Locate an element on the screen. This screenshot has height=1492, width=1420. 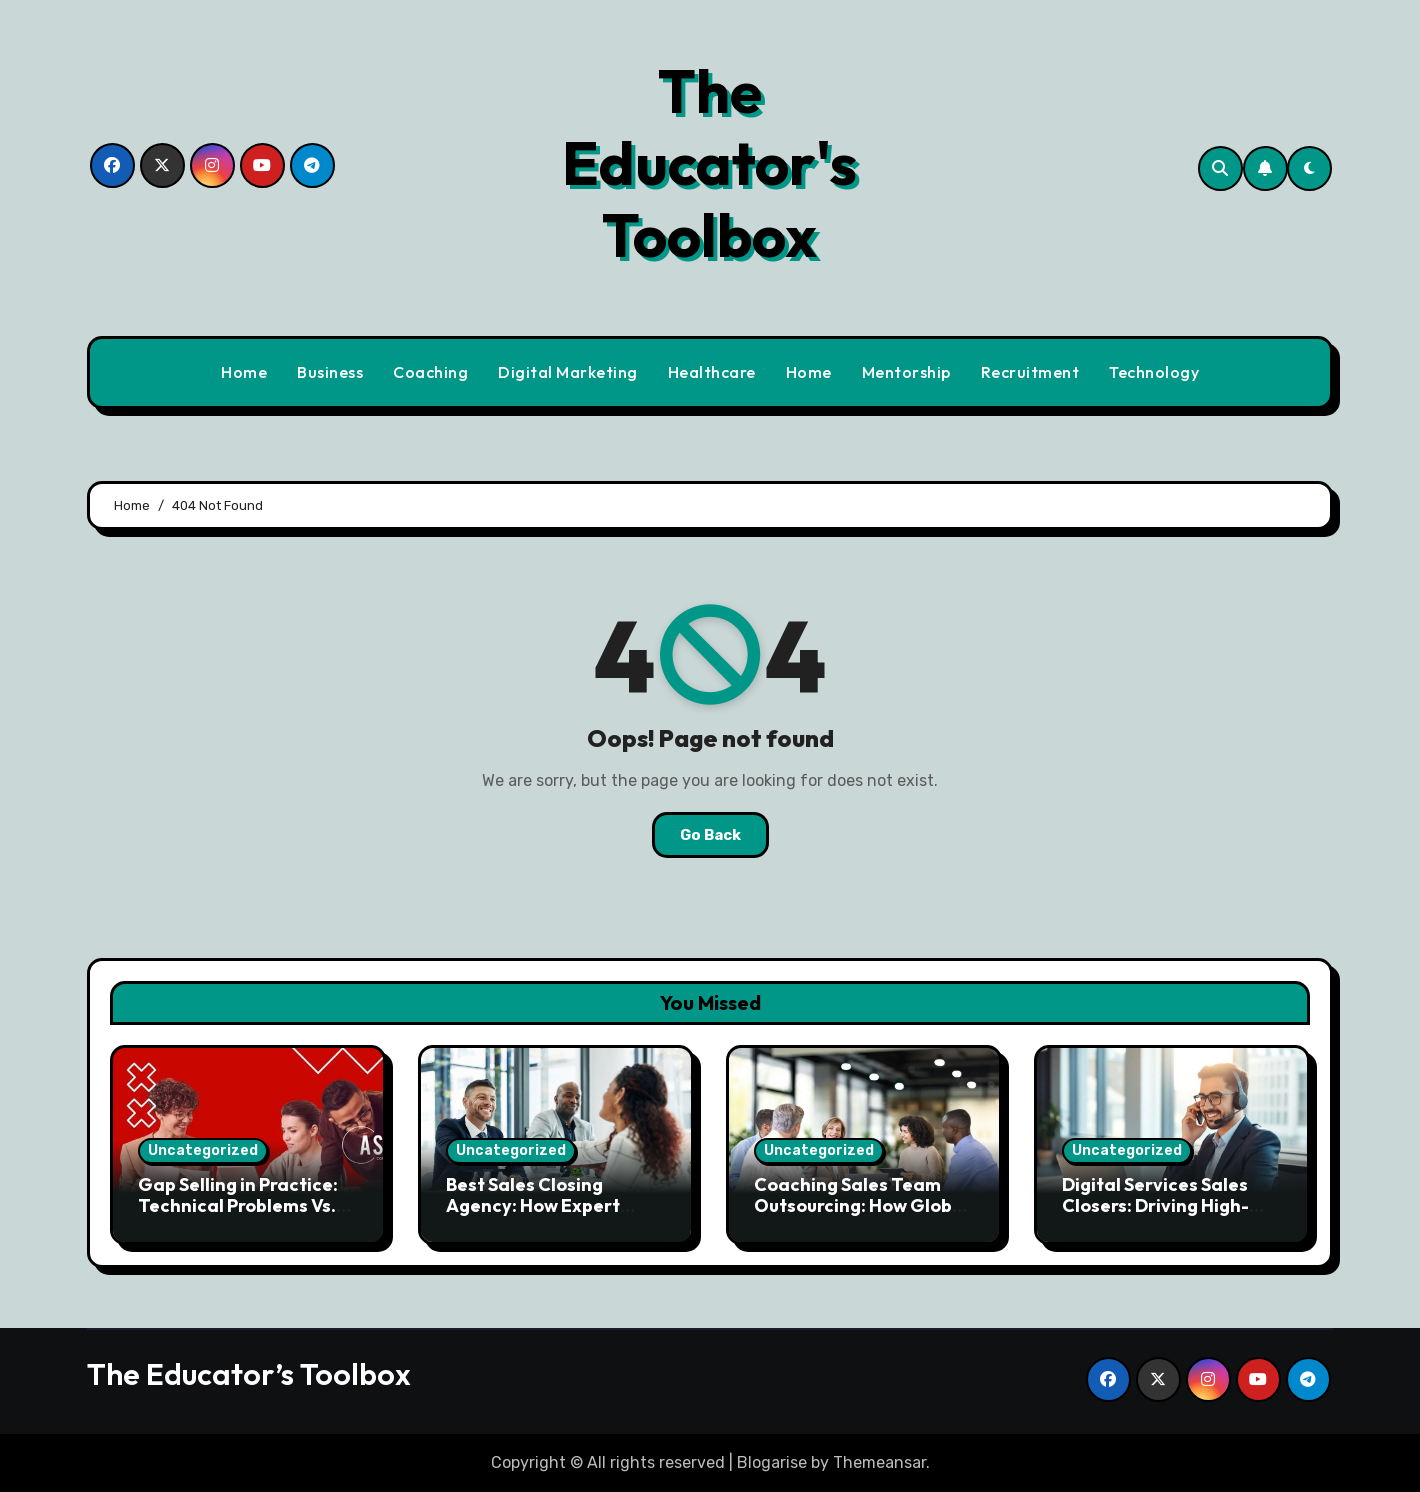
Healthcare is located at coordinates (712, 372).